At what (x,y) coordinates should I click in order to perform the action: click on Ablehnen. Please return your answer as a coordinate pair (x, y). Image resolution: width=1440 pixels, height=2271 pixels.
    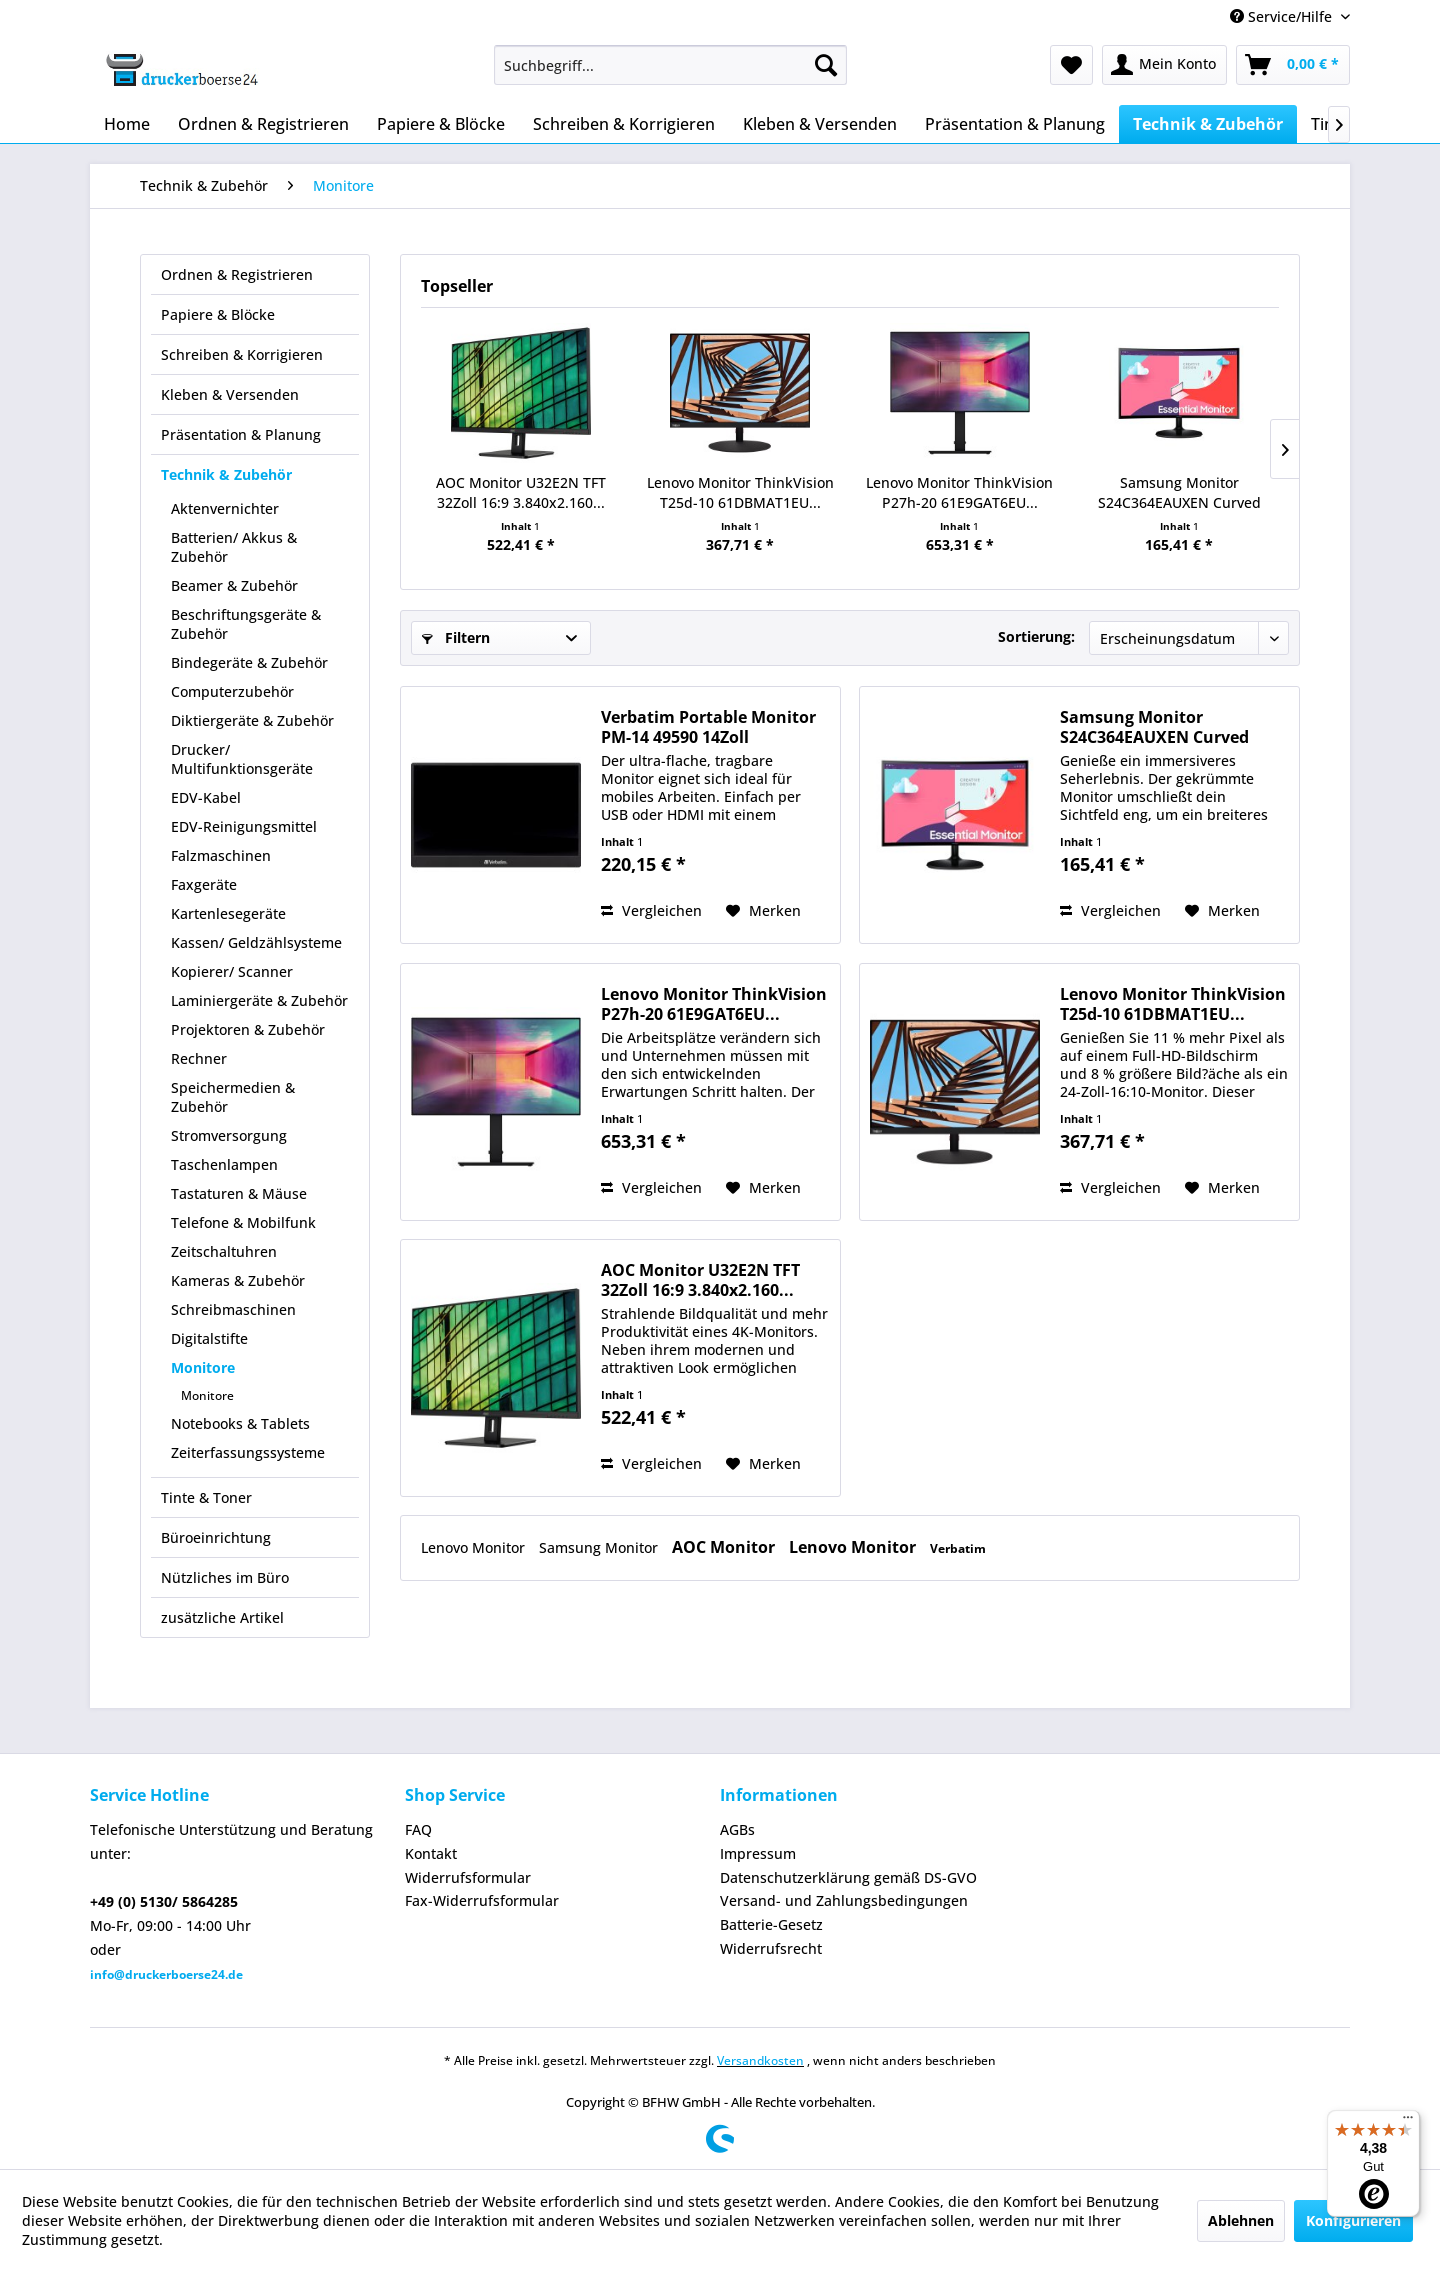
    Looking at the image, I should click on (1241, 2220).